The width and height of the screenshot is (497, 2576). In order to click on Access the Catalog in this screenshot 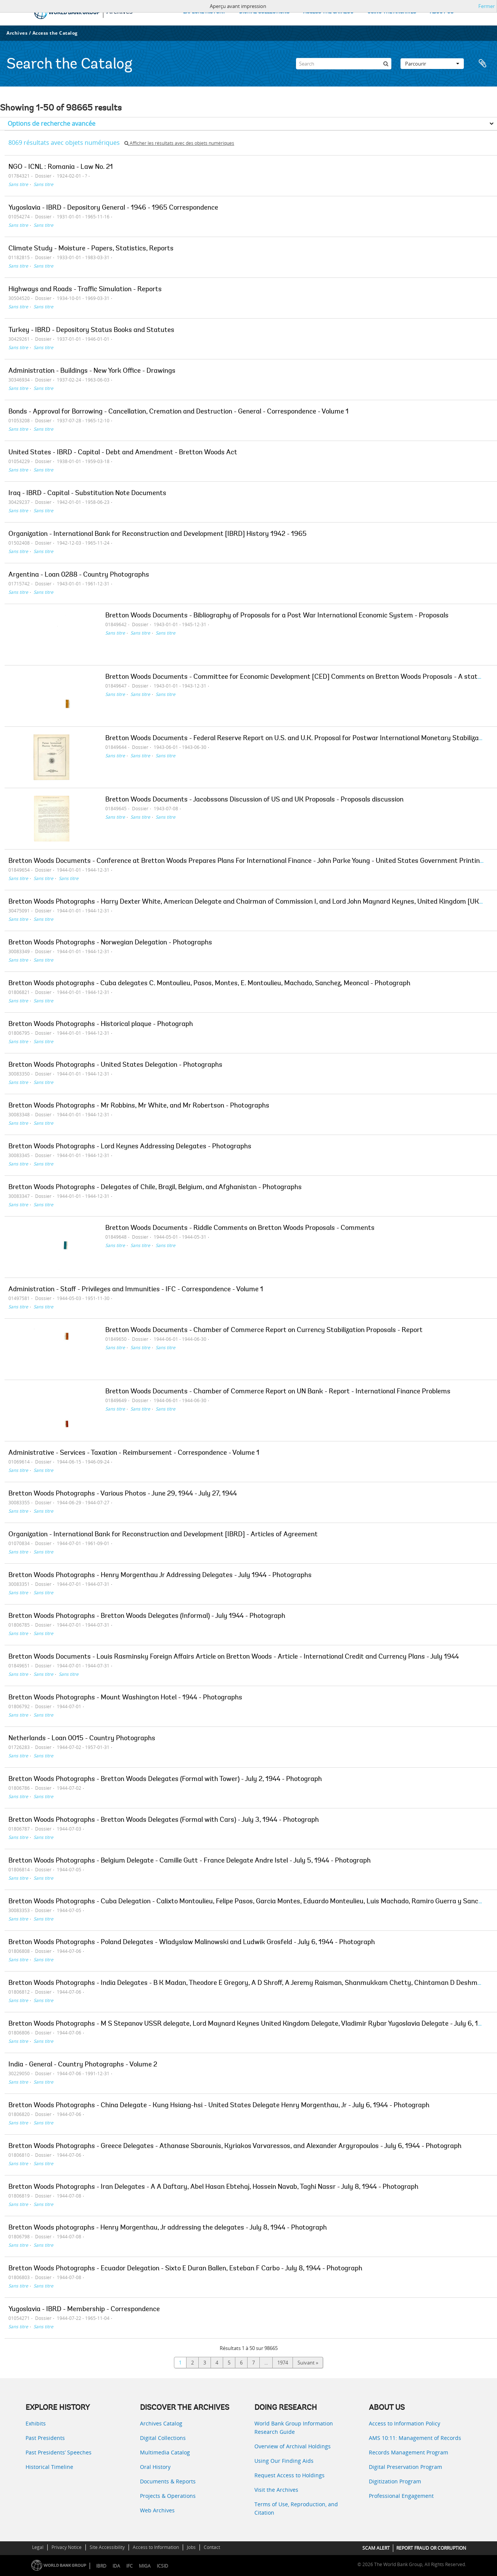, I will do `click(55, 33)`.